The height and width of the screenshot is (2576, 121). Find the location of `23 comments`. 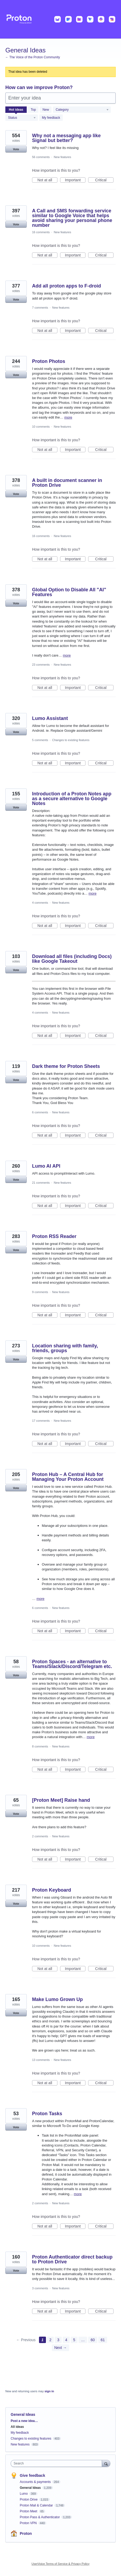

23 comments is located at coordinates (41, 664).